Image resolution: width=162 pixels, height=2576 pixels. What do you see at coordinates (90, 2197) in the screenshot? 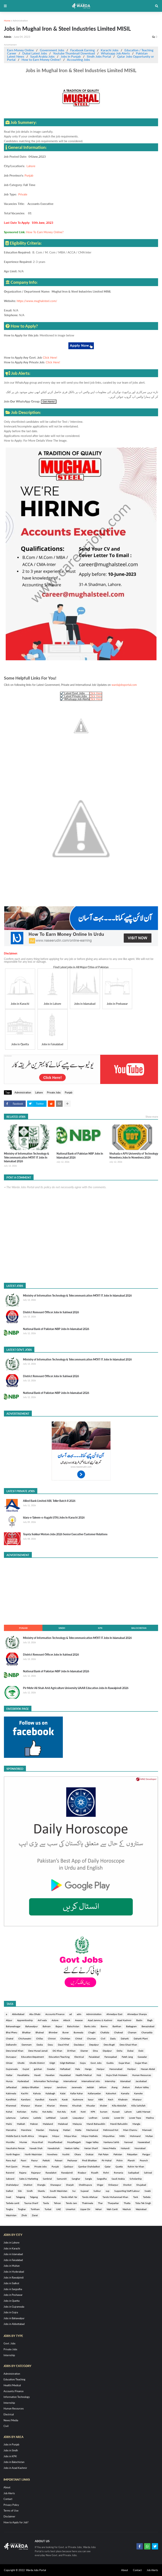
I see `Tando Allahyar` at bounding box center [90, 2197].